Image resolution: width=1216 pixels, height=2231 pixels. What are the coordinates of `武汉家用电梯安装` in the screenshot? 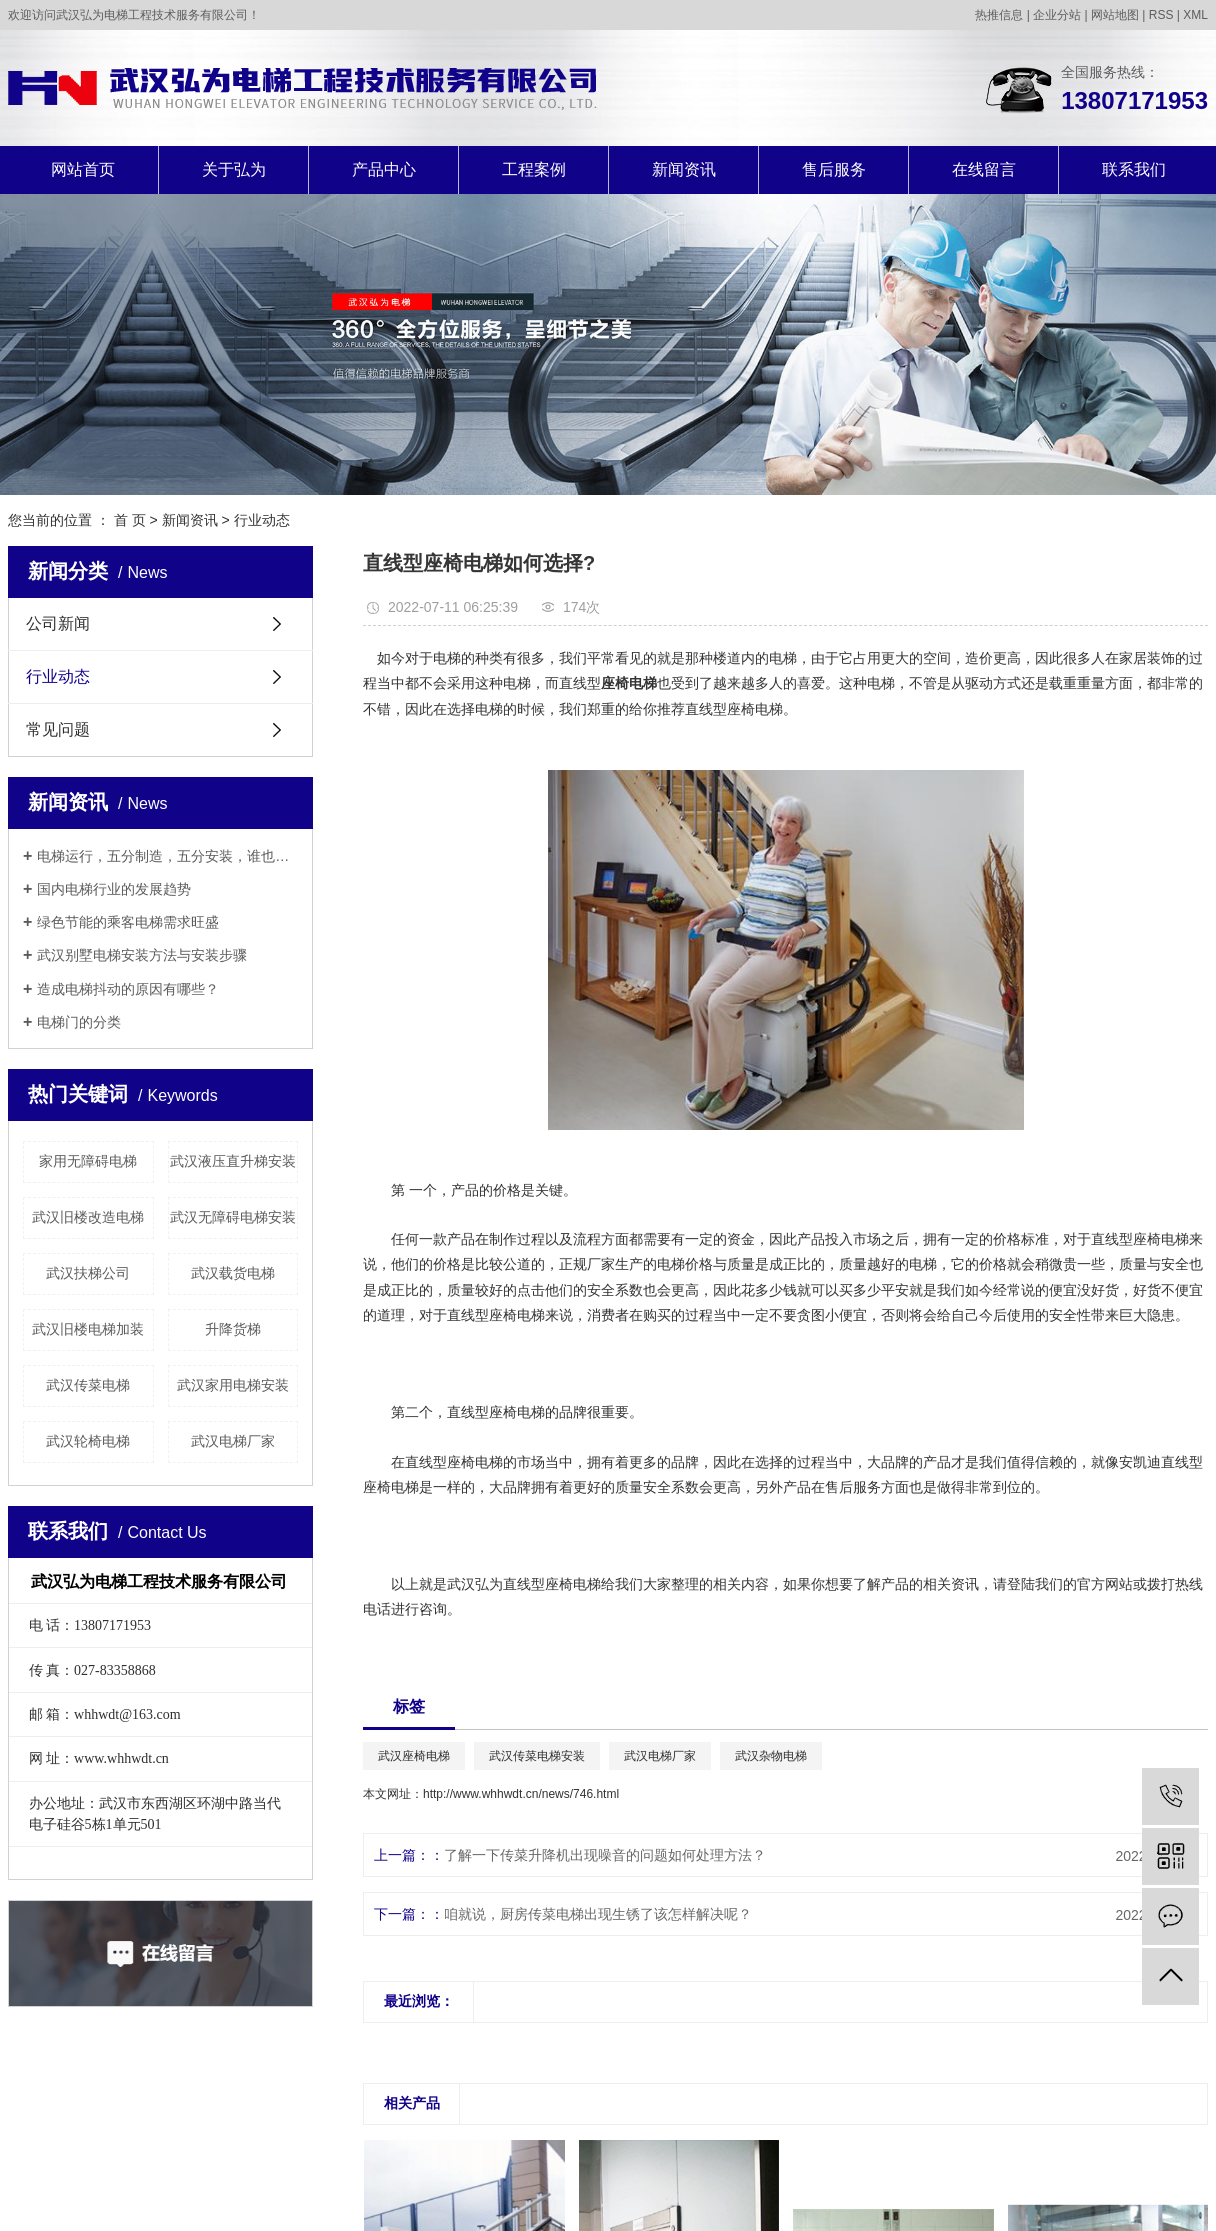 It's located at (233, 1385).